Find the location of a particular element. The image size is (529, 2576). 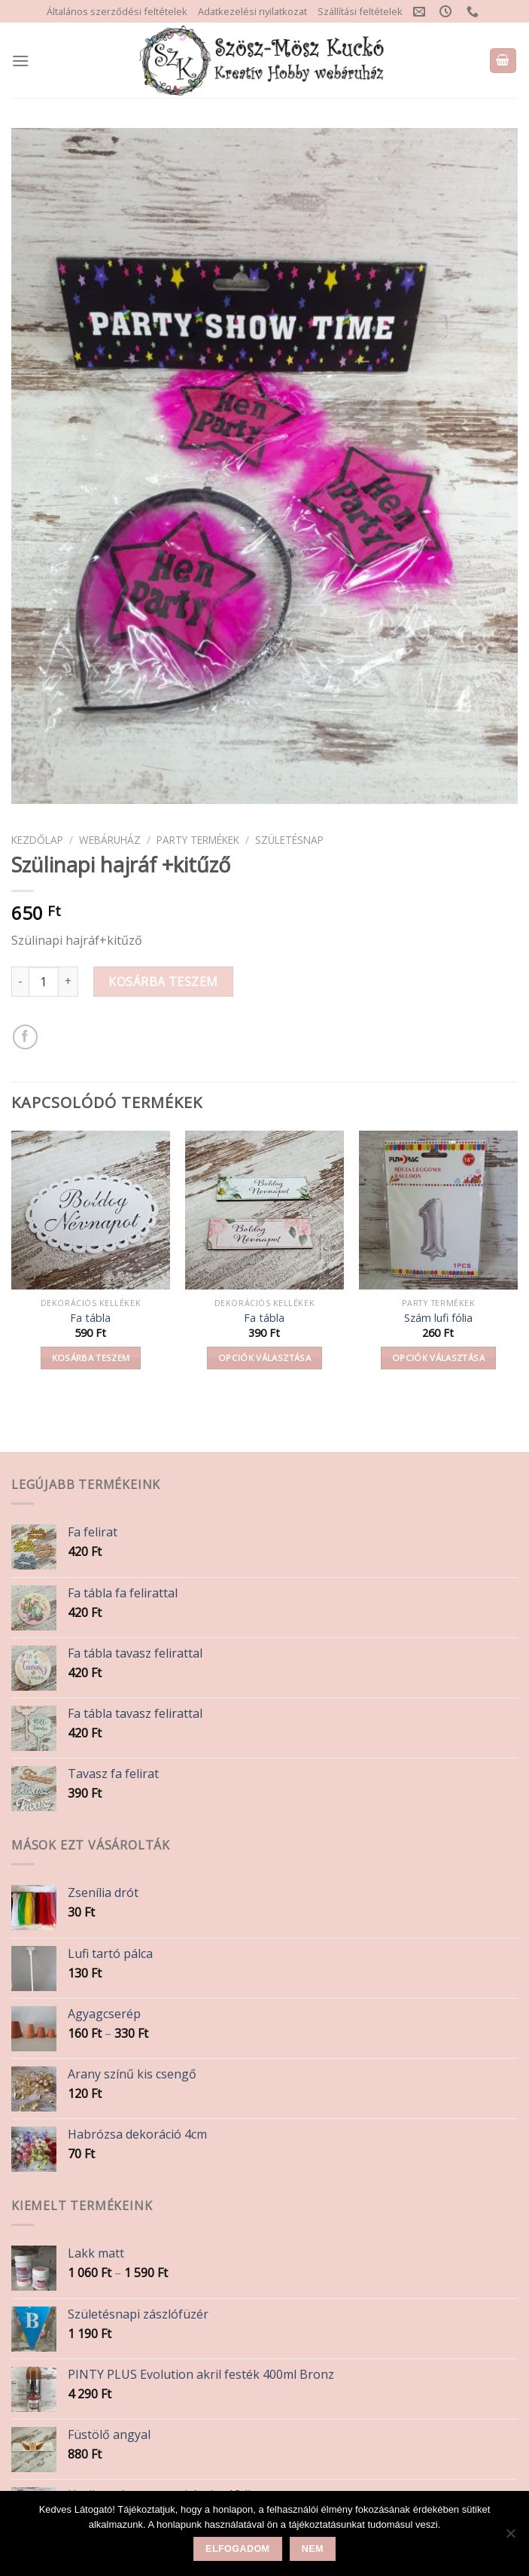

Party termékek is located at coordinates (198, 840).